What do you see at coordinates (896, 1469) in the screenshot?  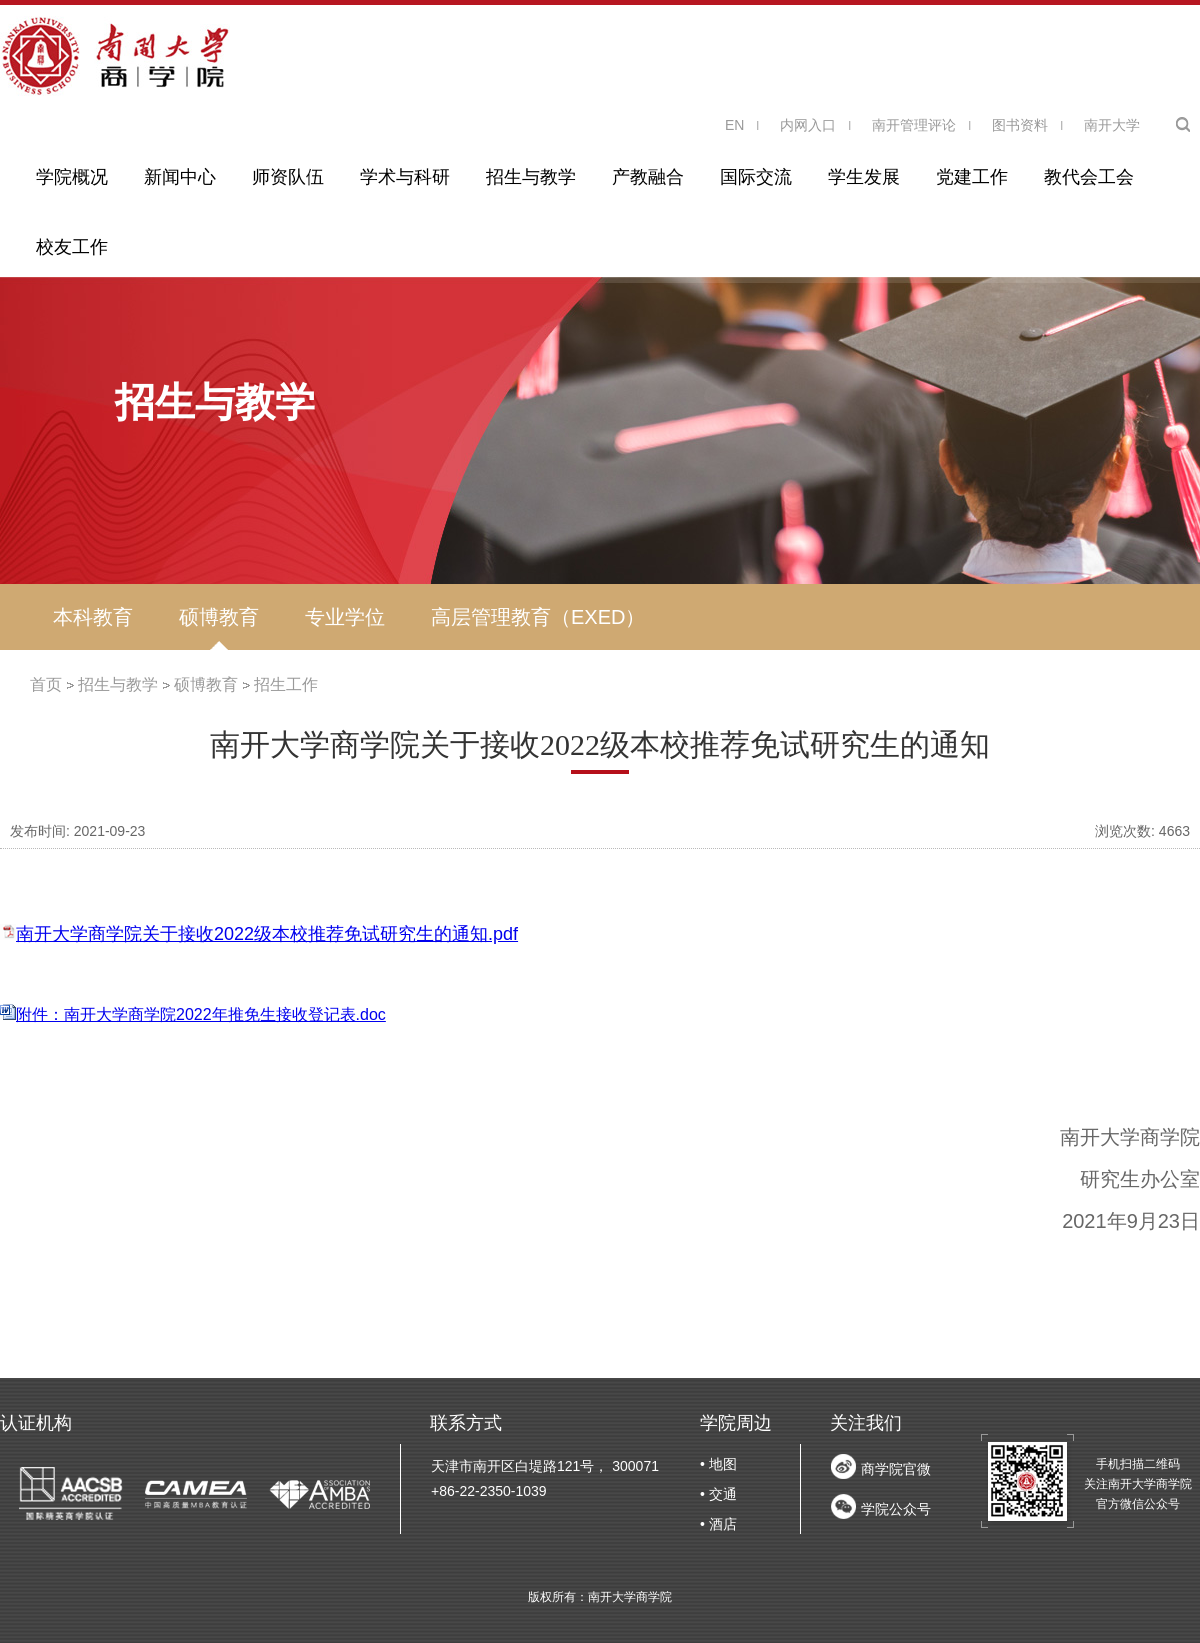 I see `商学院官微` at bounding box center [896, 1469].